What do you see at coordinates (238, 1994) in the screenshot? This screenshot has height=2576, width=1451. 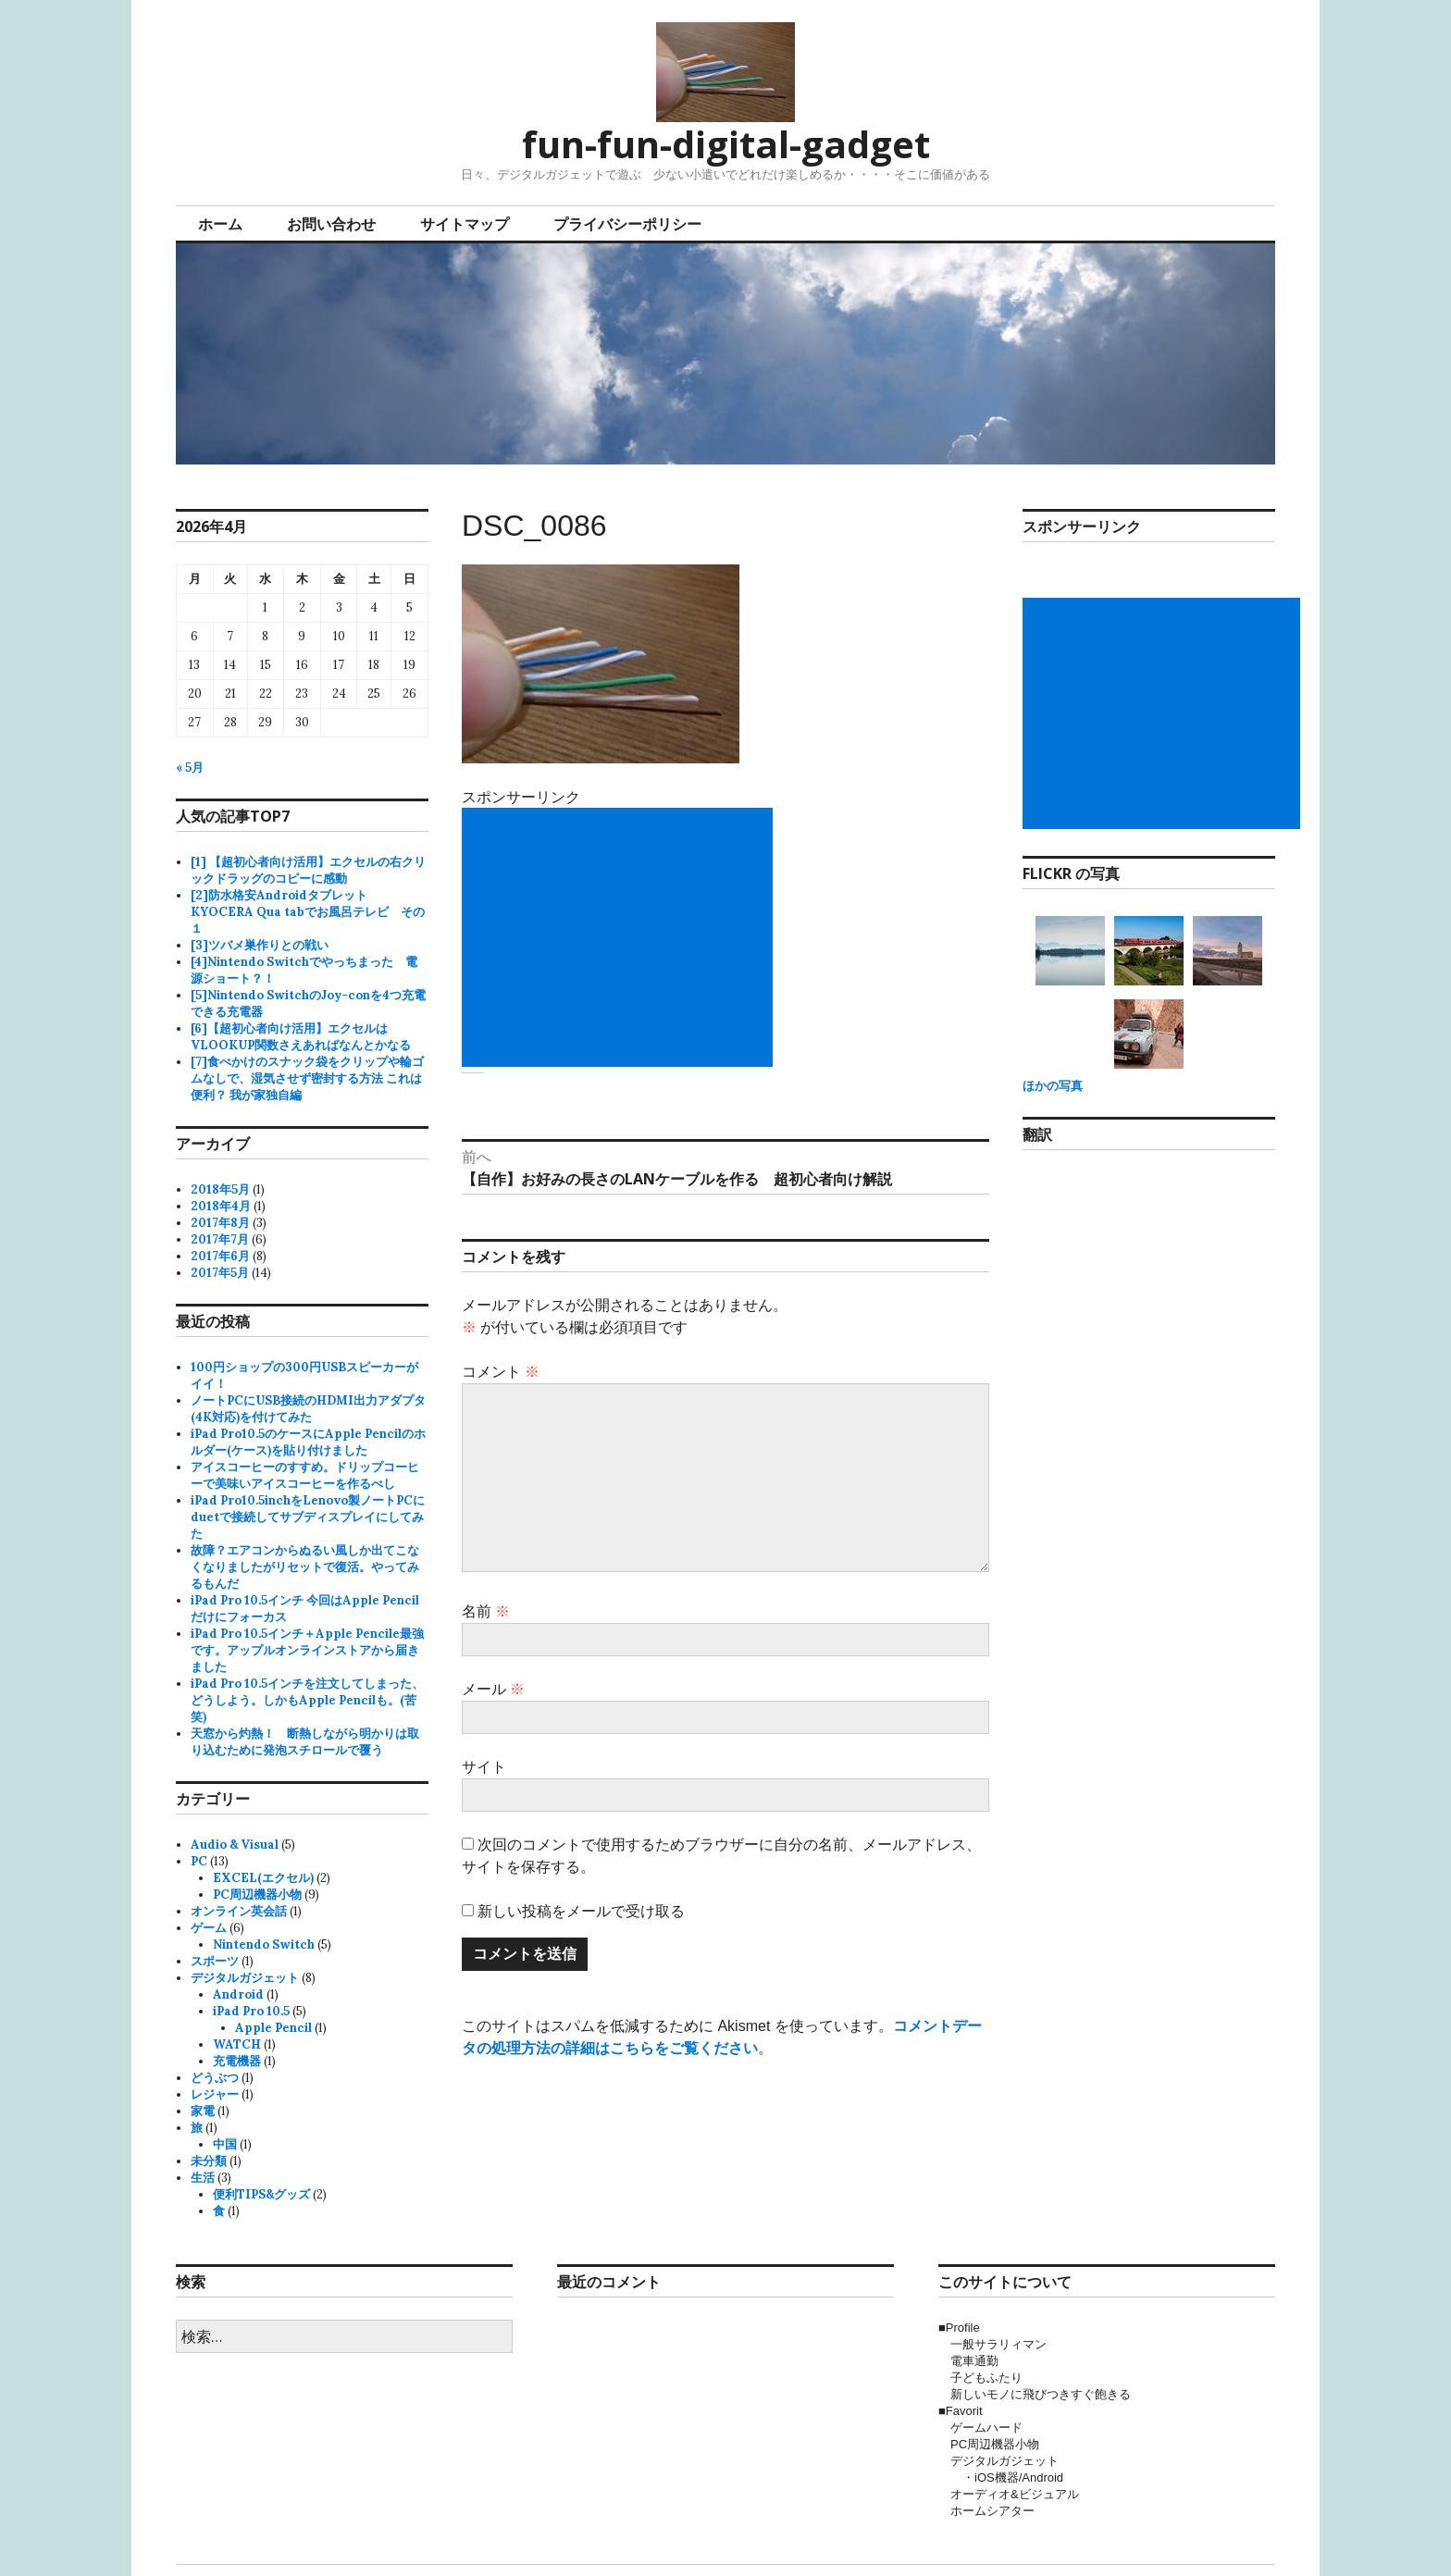 I see `Android` at bounding box center [238, 1994].